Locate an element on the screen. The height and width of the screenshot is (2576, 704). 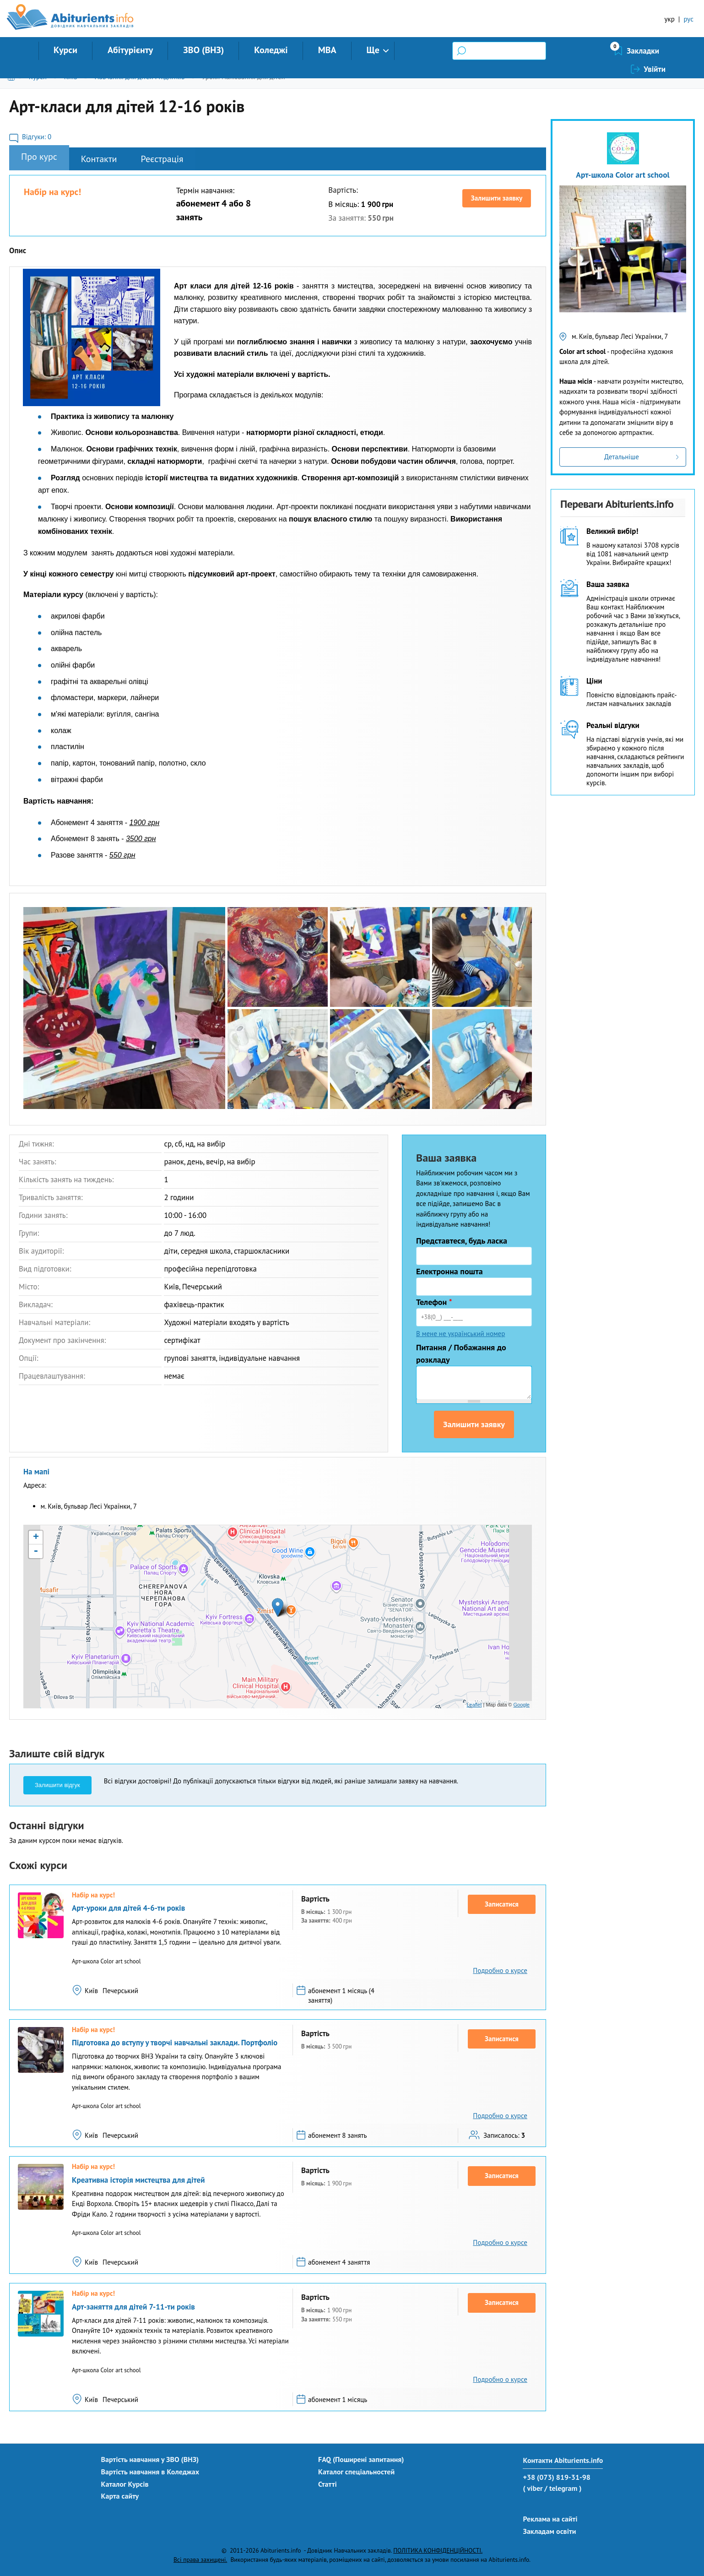
Телефон is located at coordinates (434, 1302).